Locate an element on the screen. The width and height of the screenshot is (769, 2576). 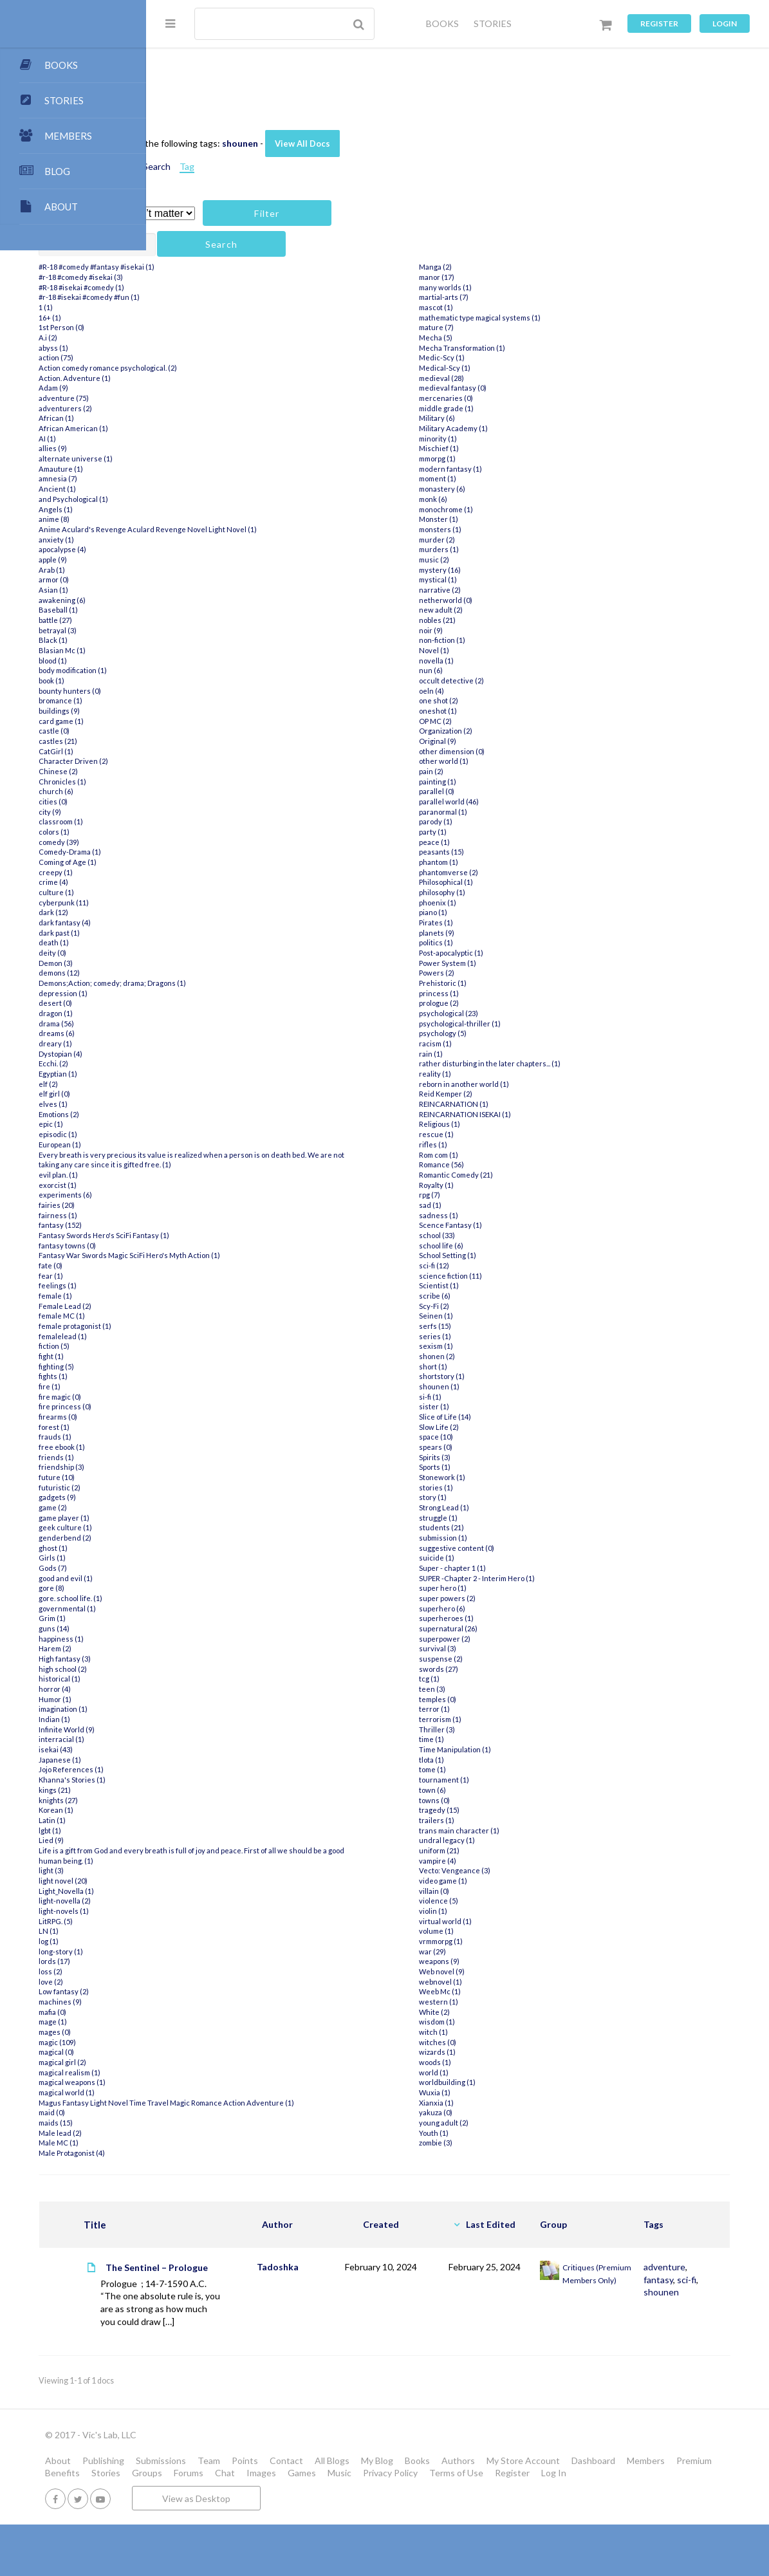
BLOG is located at coordinates (57, 171).